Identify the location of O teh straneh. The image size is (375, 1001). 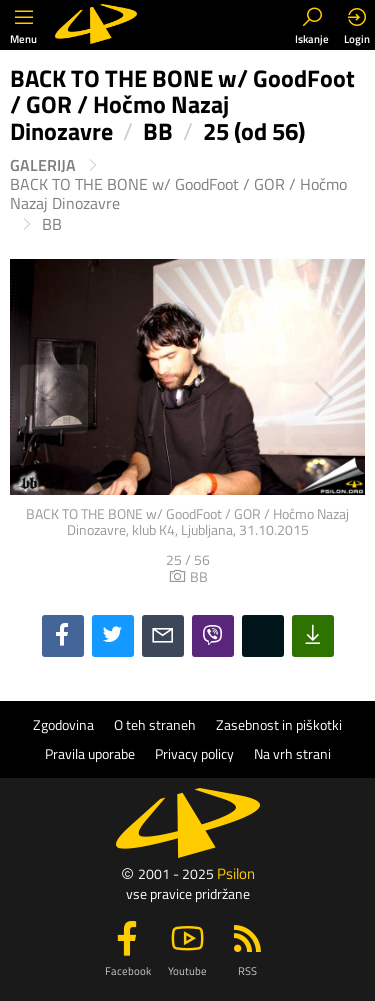
(155, 725).